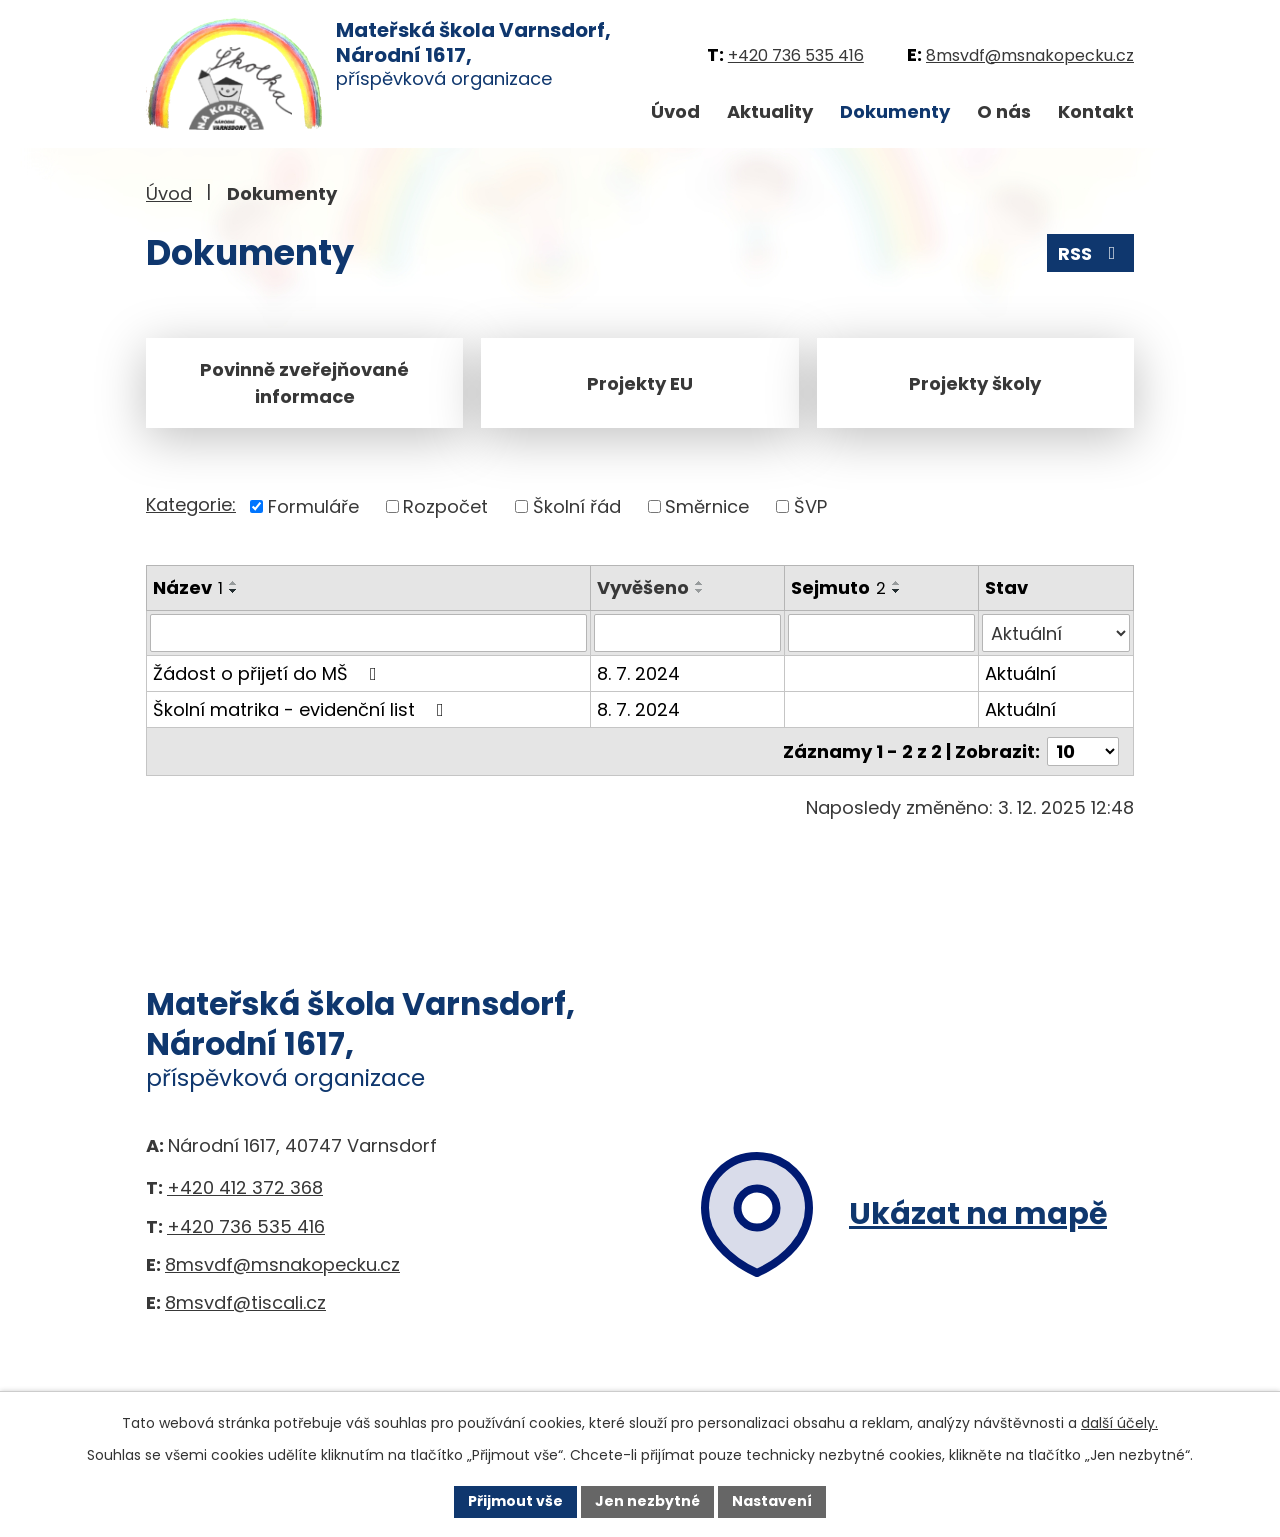 The width and height of the screenshot is (1280, 1537). Describe the element at coordinates (1056, 633) in the screenshot. I see `[Vyhledat podle Stav]` at that location.